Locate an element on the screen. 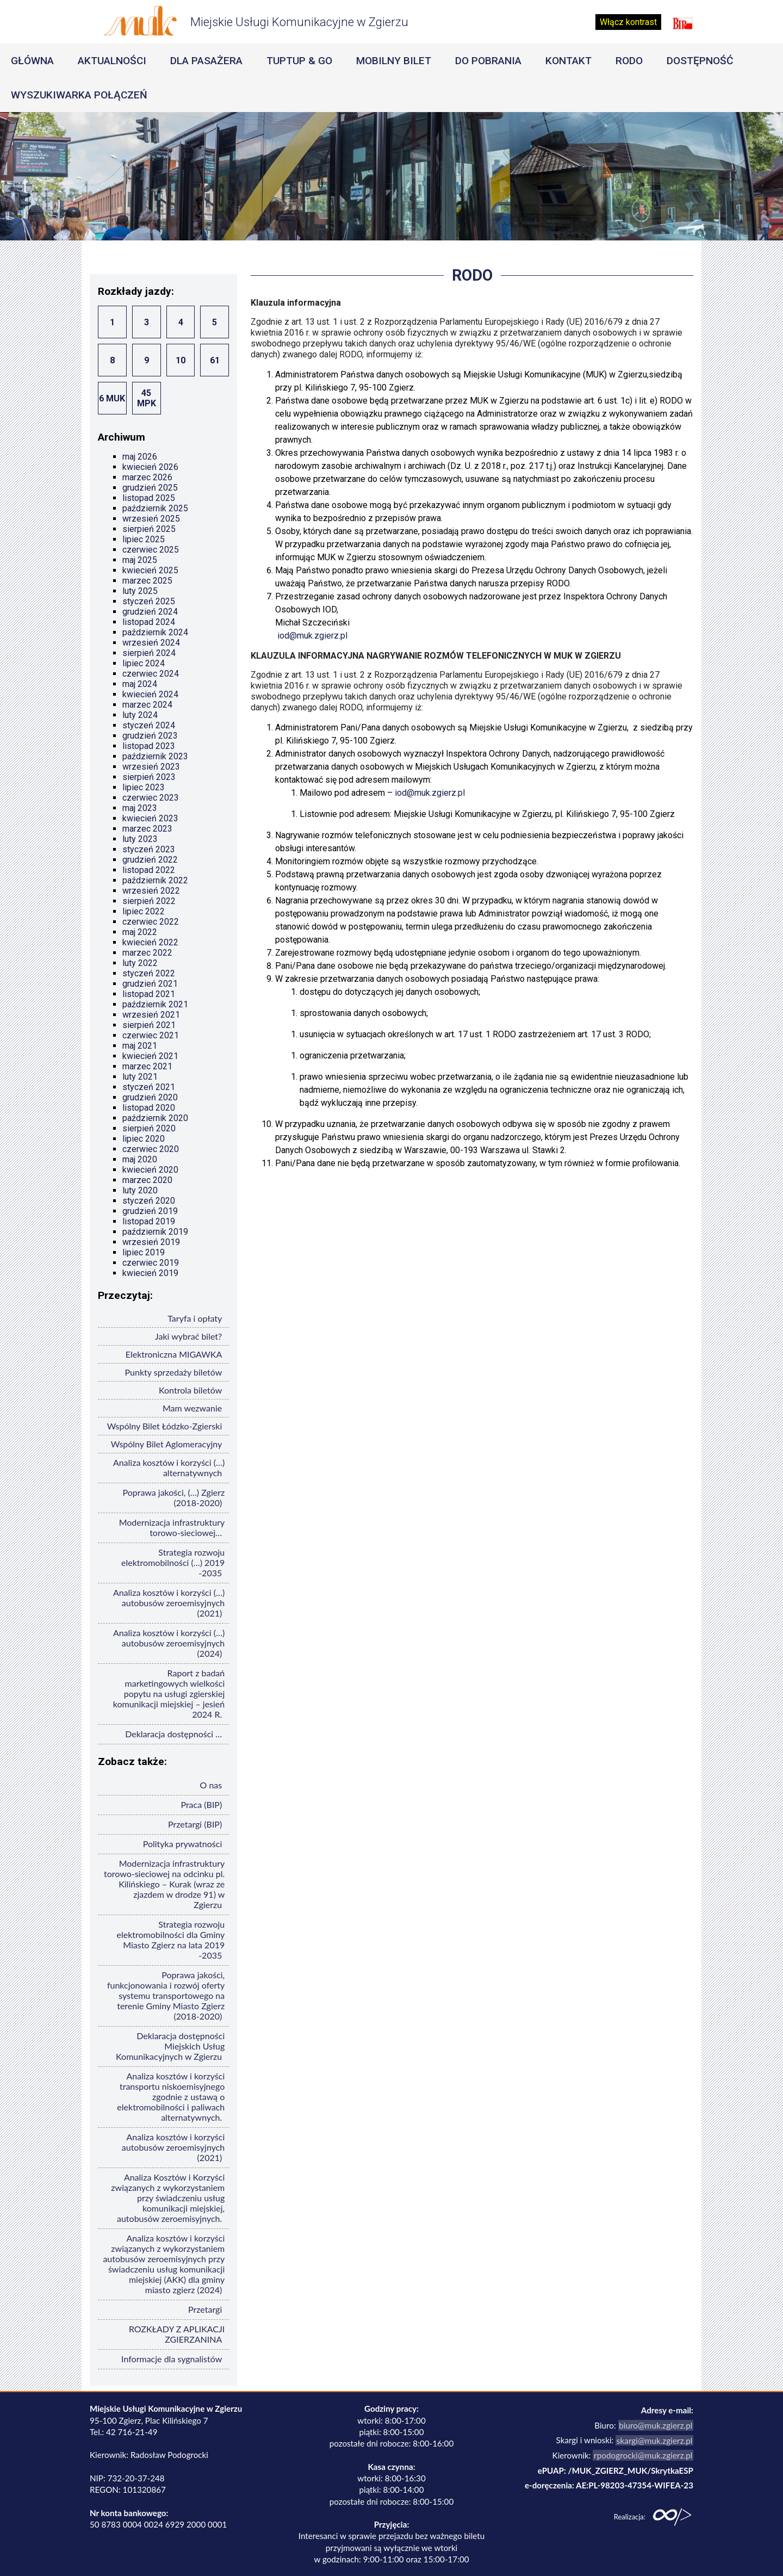 The height and width of the screenshot is (2576, 783). Analiza kosztów i korzyści autobusów zeroemisyjnych (2021) is located at coordinates (173, 2147).